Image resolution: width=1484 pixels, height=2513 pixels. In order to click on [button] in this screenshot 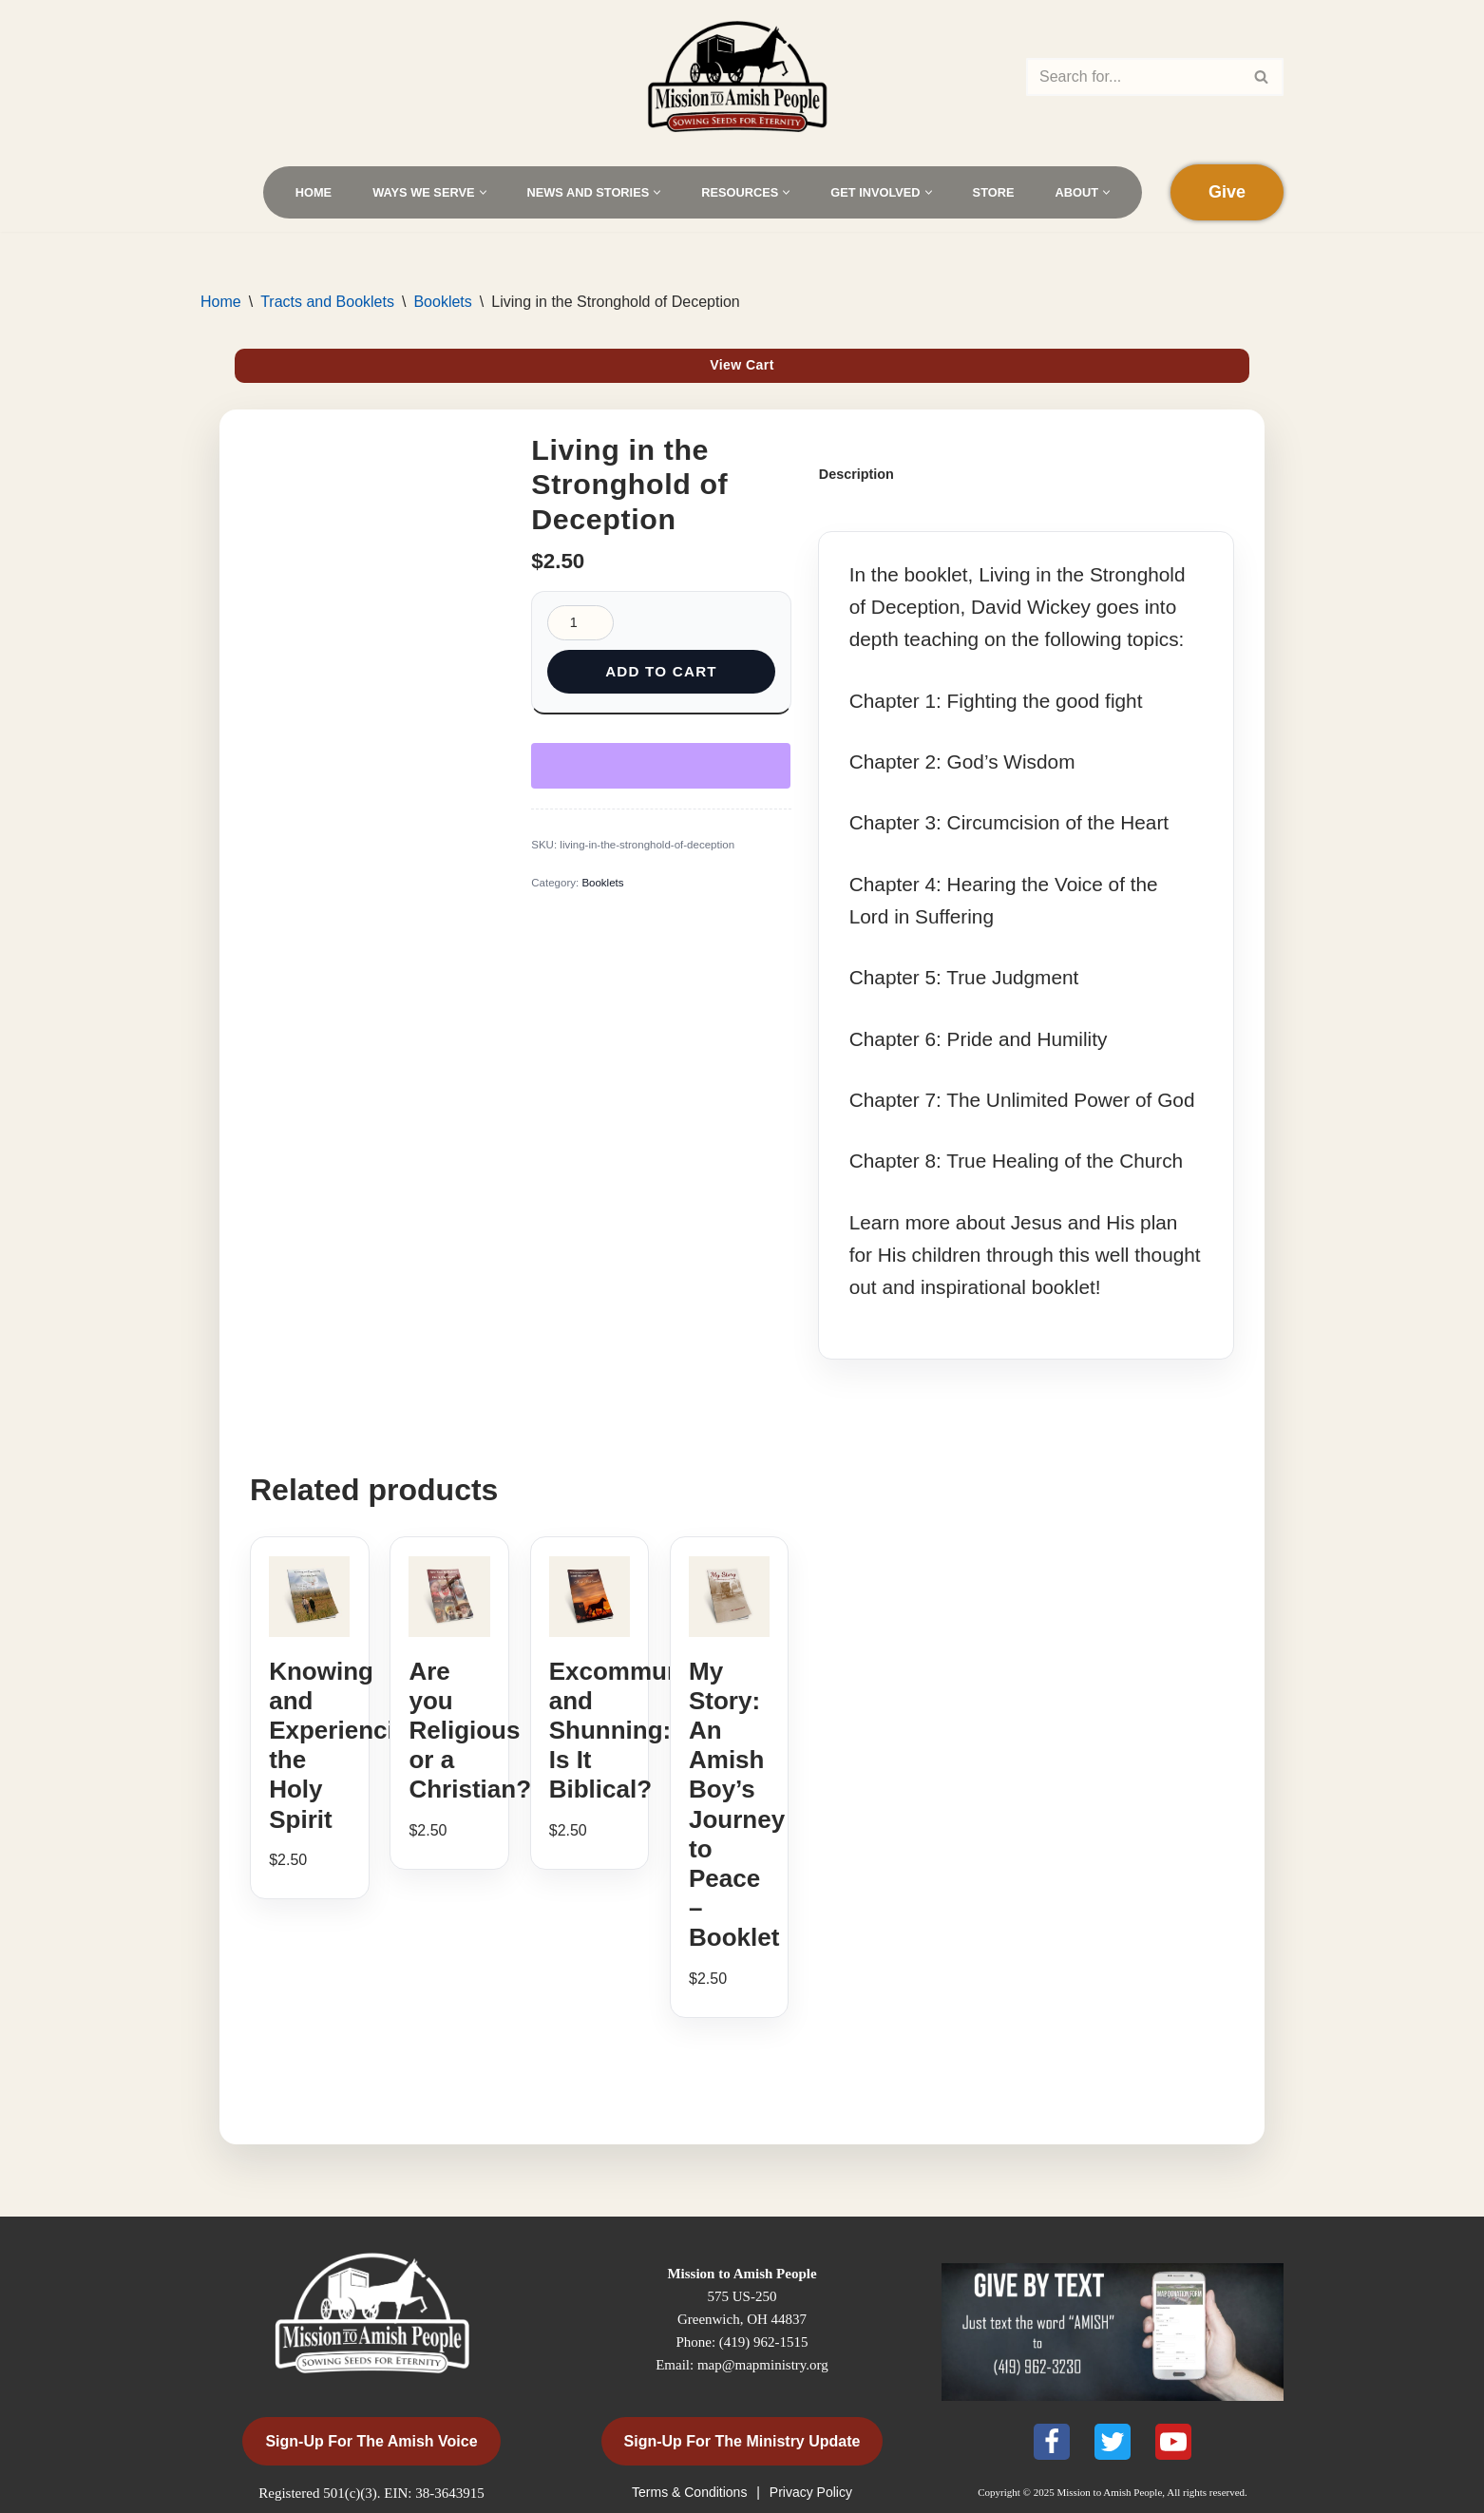, I will do `click(483, 192)`.